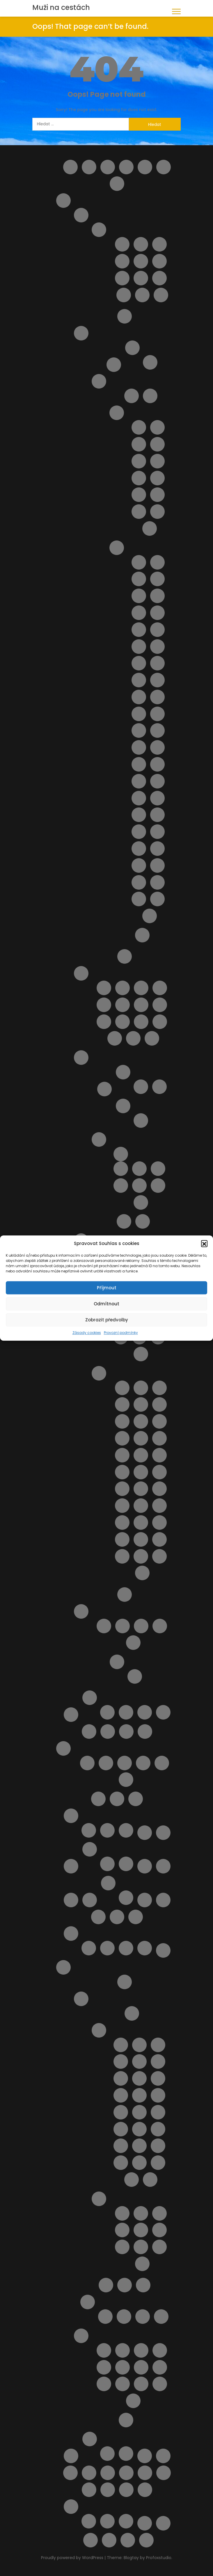 The image size is (213, 2576). I want to click on Transfery, so click(163, 2456).